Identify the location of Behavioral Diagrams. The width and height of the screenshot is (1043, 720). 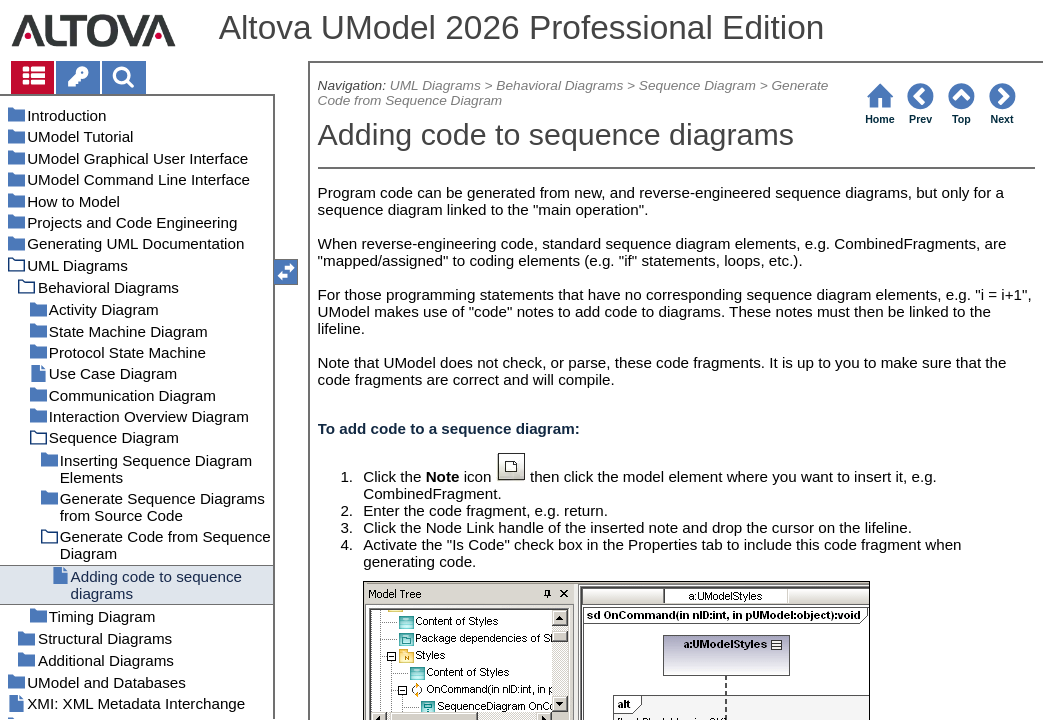
(559, 85).